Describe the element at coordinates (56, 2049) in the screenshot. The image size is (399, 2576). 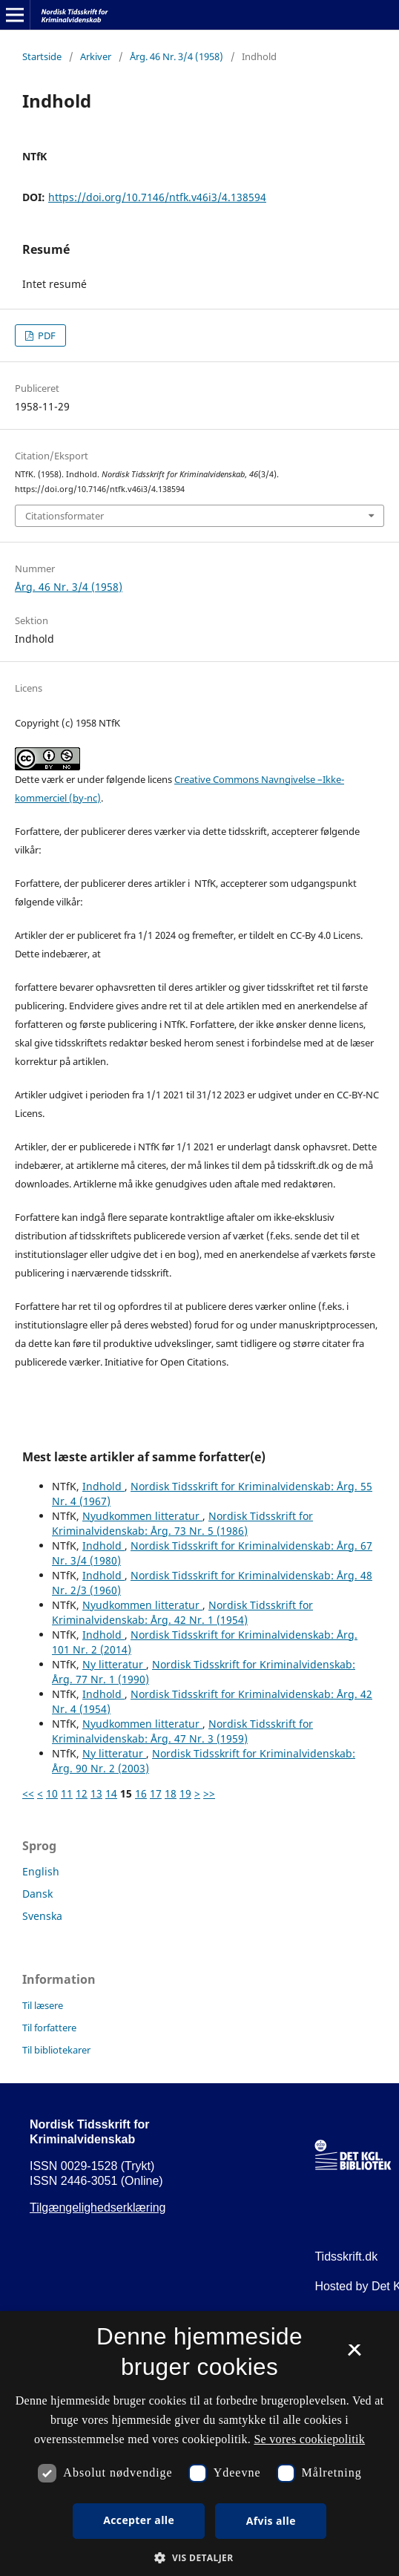
I see `Til bibliotekarer` at that location.